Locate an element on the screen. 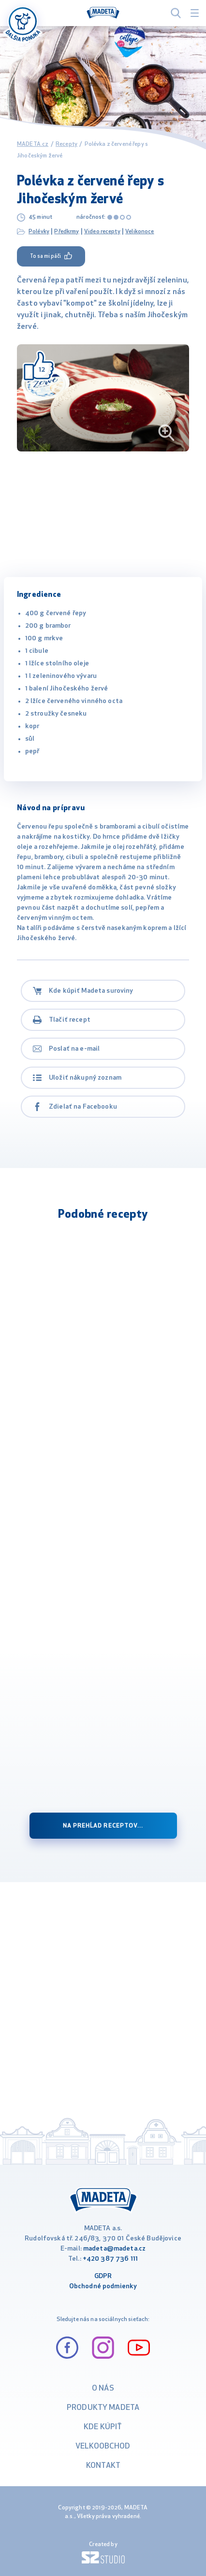 The width and height of the screenshot is (206, 2576). MADETA.cz is located at coordinates (32, 144).